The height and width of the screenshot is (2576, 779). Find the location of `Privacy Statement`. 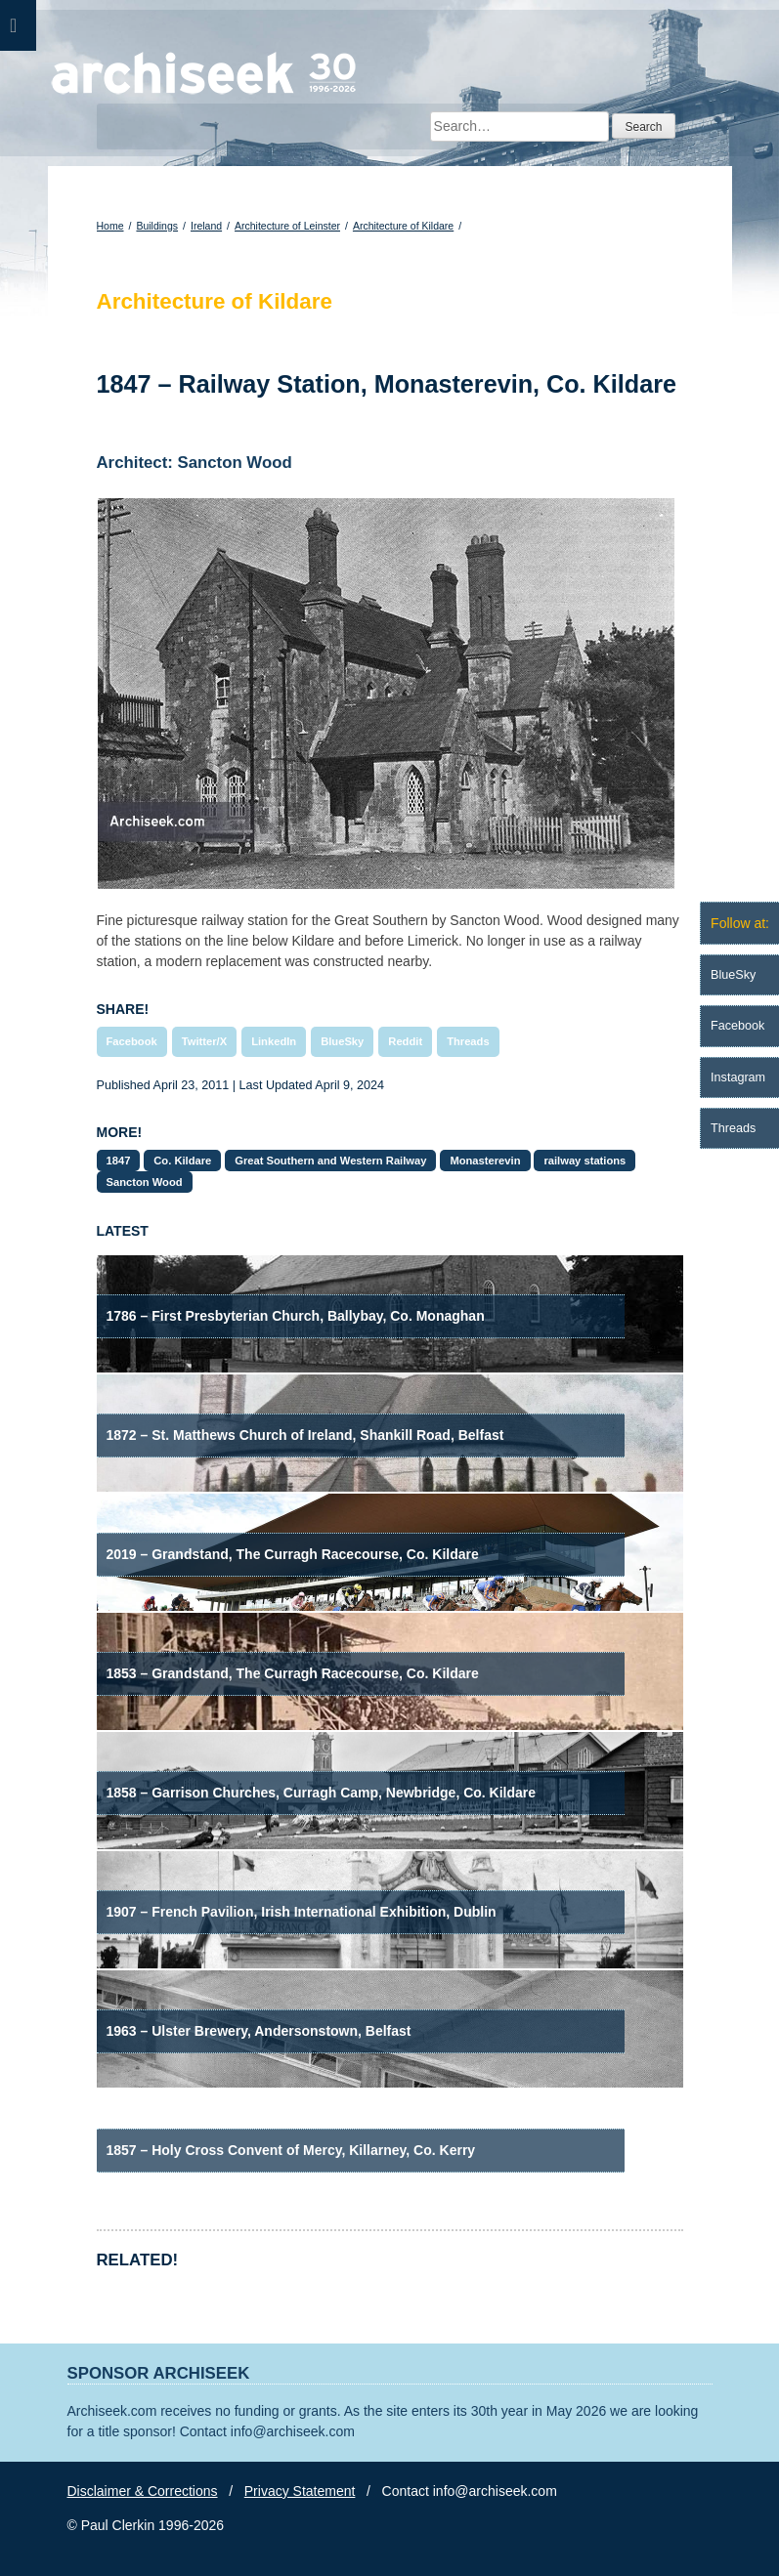

Privacy Statement is located at coordinates (300, 2491).